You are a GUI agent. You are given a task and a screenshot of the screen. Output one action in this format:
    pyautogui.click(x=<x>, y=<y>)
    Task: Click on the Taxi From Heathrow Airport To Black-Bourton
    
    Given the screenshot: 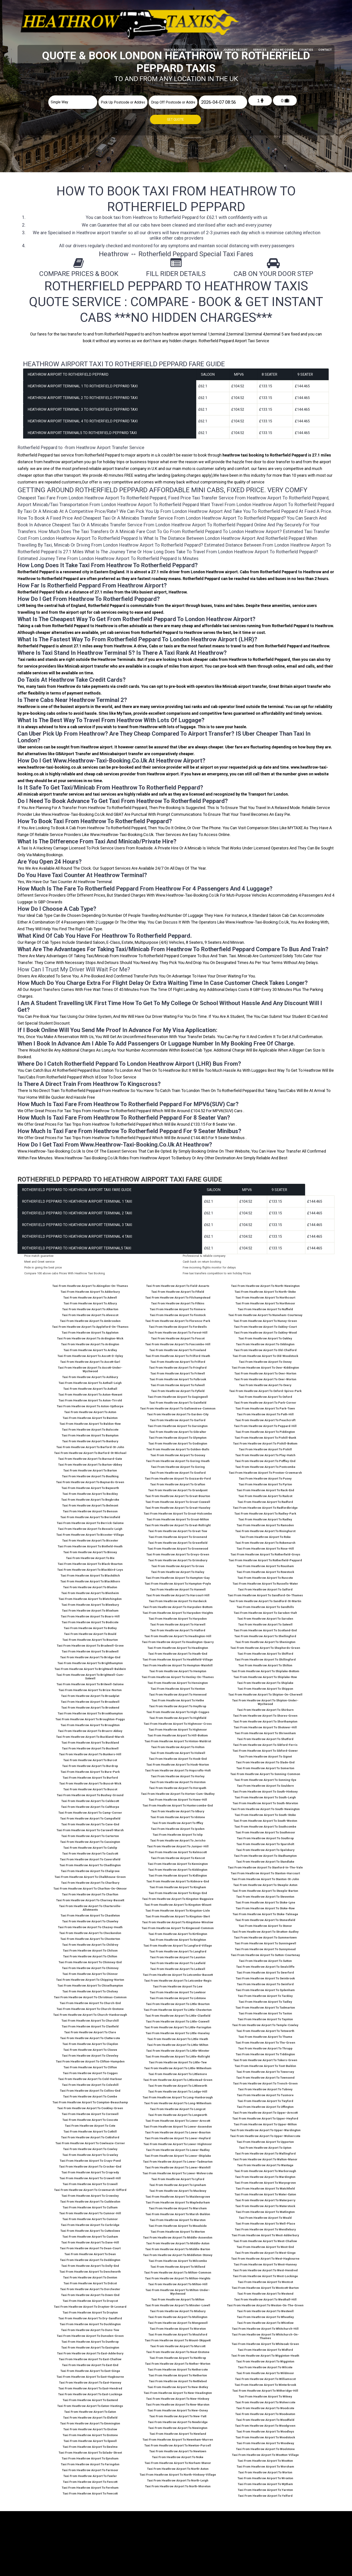 What is the action you would take?
    pyautogui.click(x=90, y=1561)
    